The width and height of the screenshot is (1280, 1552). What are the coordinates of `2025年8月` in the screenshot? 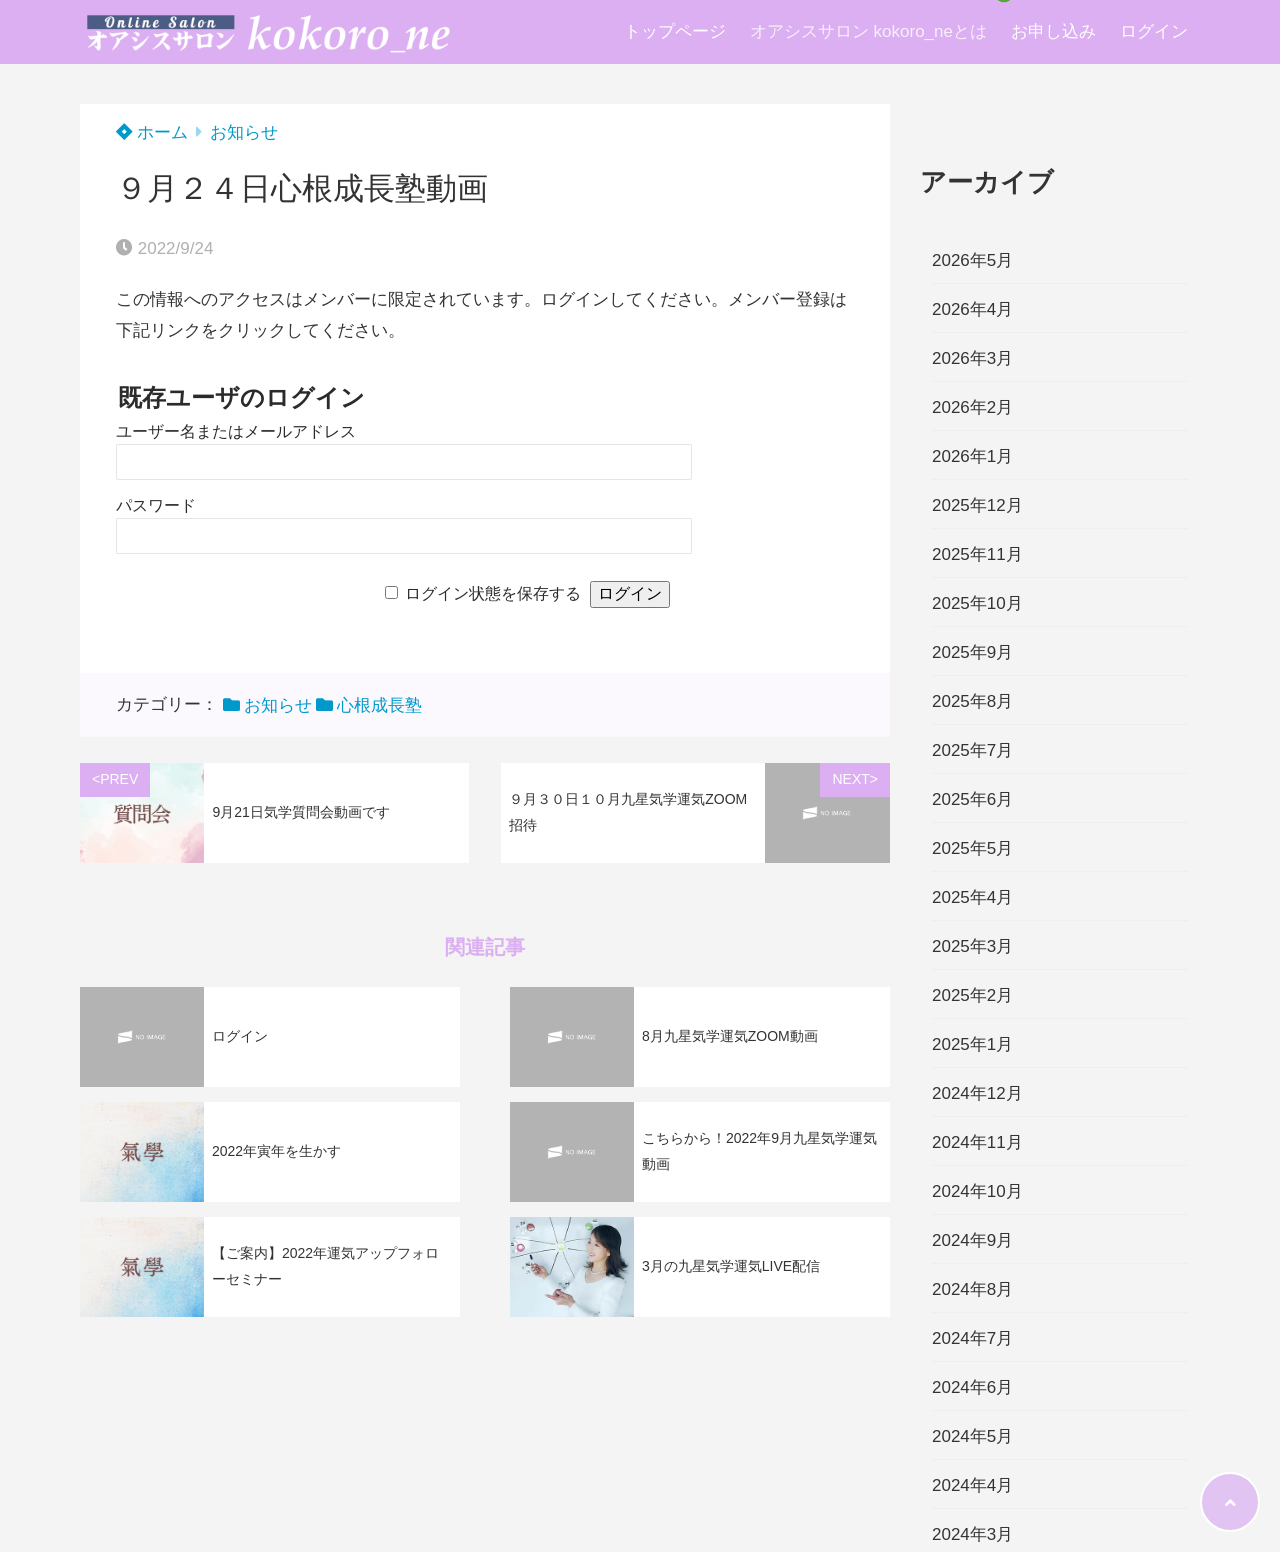 It's located at (972, 701).